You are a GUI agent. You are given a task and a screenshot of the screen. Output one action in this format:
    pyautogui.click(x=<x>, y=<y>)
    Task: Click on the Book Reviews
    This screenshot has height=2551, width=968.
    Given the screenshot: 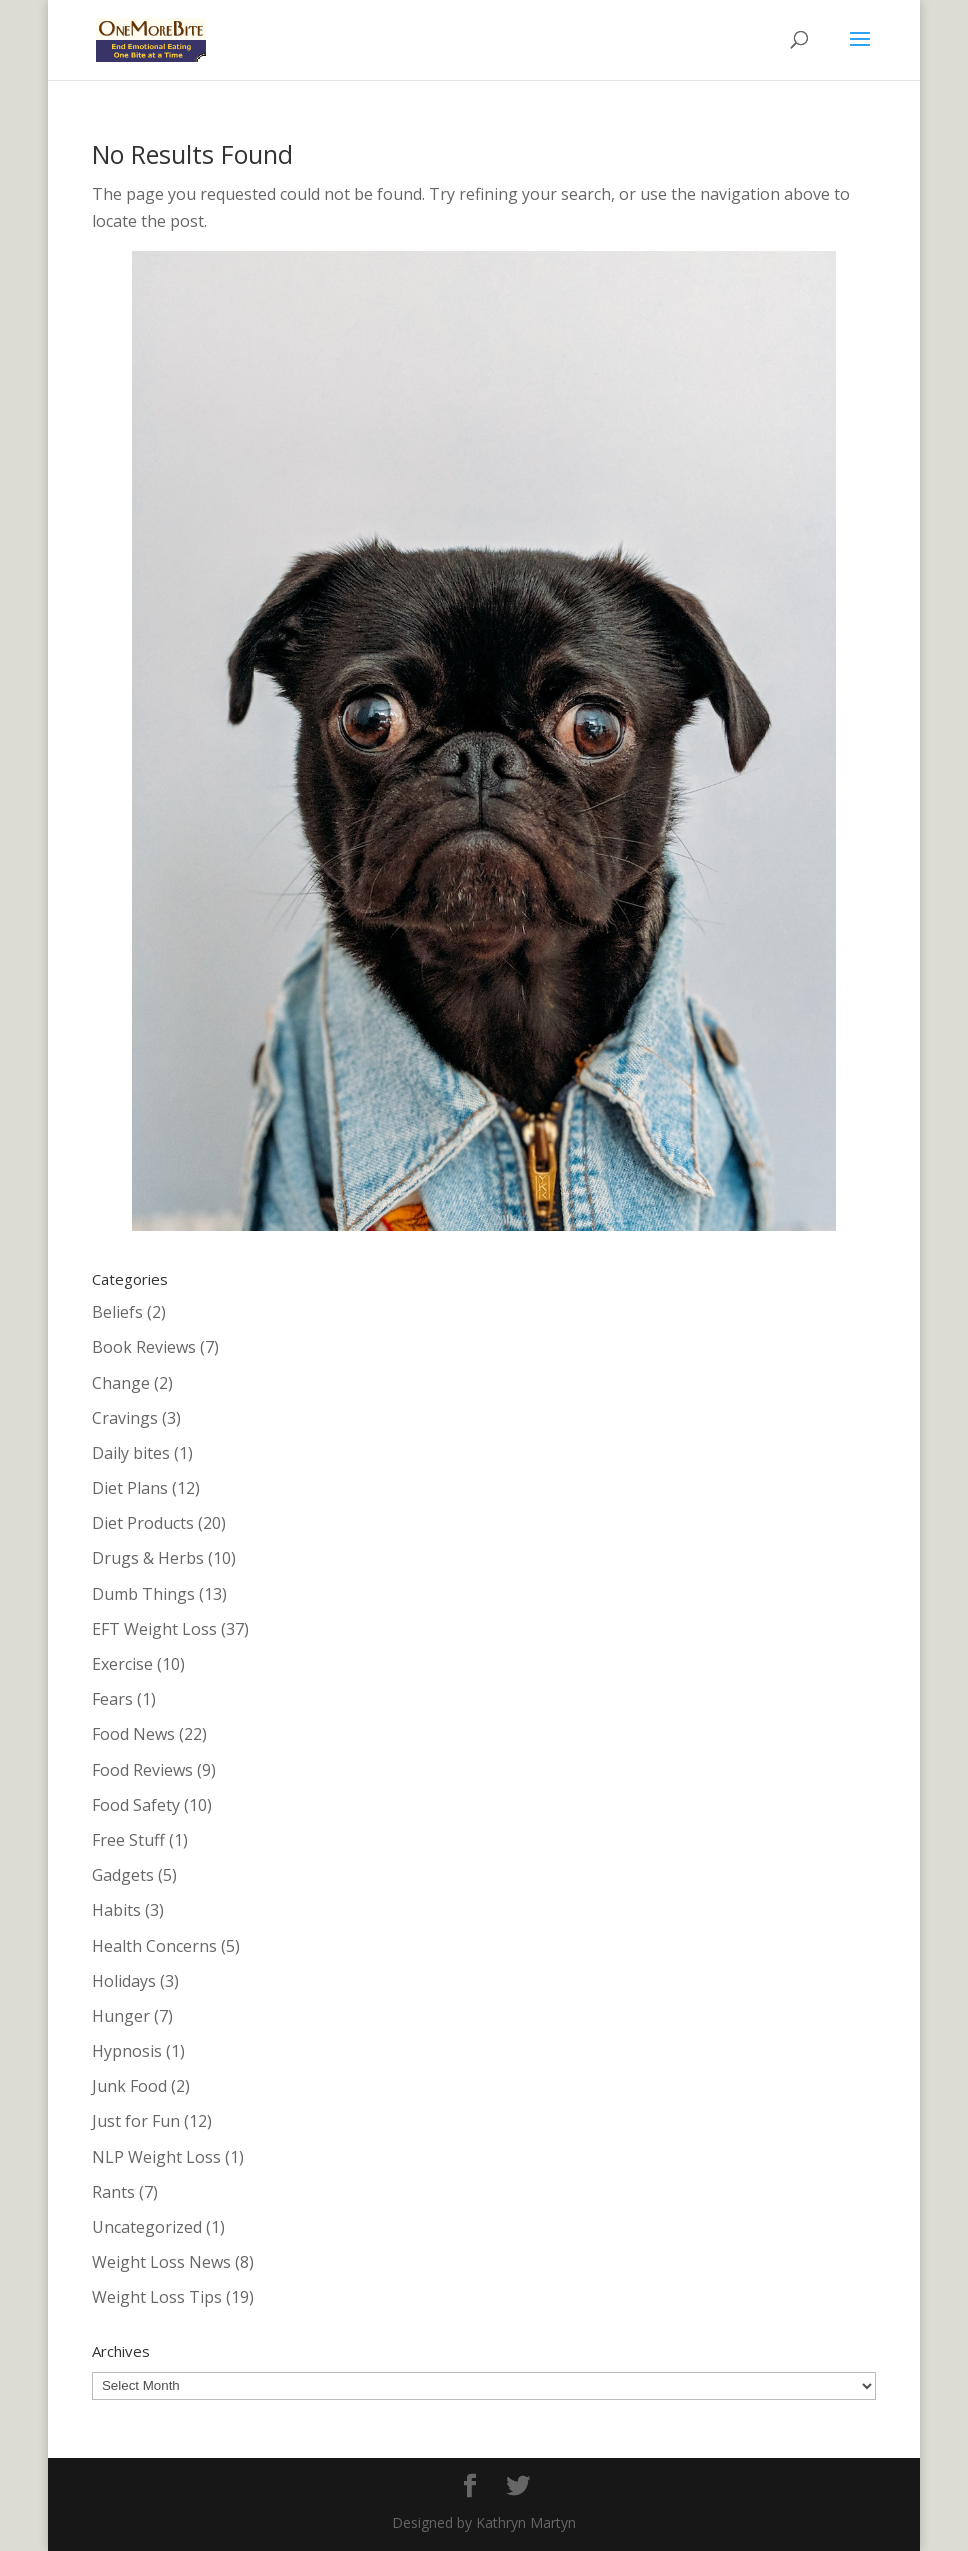 What is the action you would take?
    pyautogui.click(x=144, y=1347)
    